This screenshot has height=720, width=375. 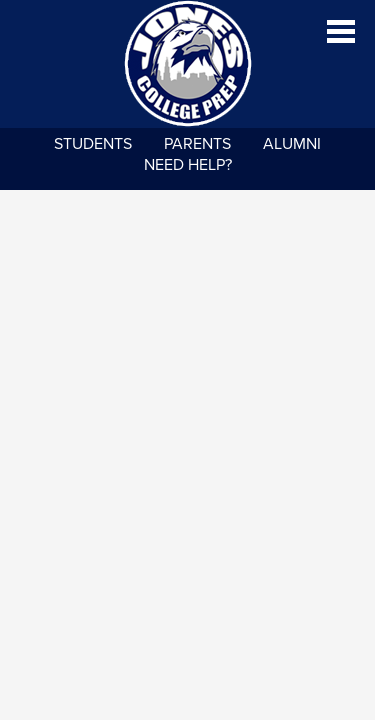 I want to click on Parents, so click(x=197, y=144).